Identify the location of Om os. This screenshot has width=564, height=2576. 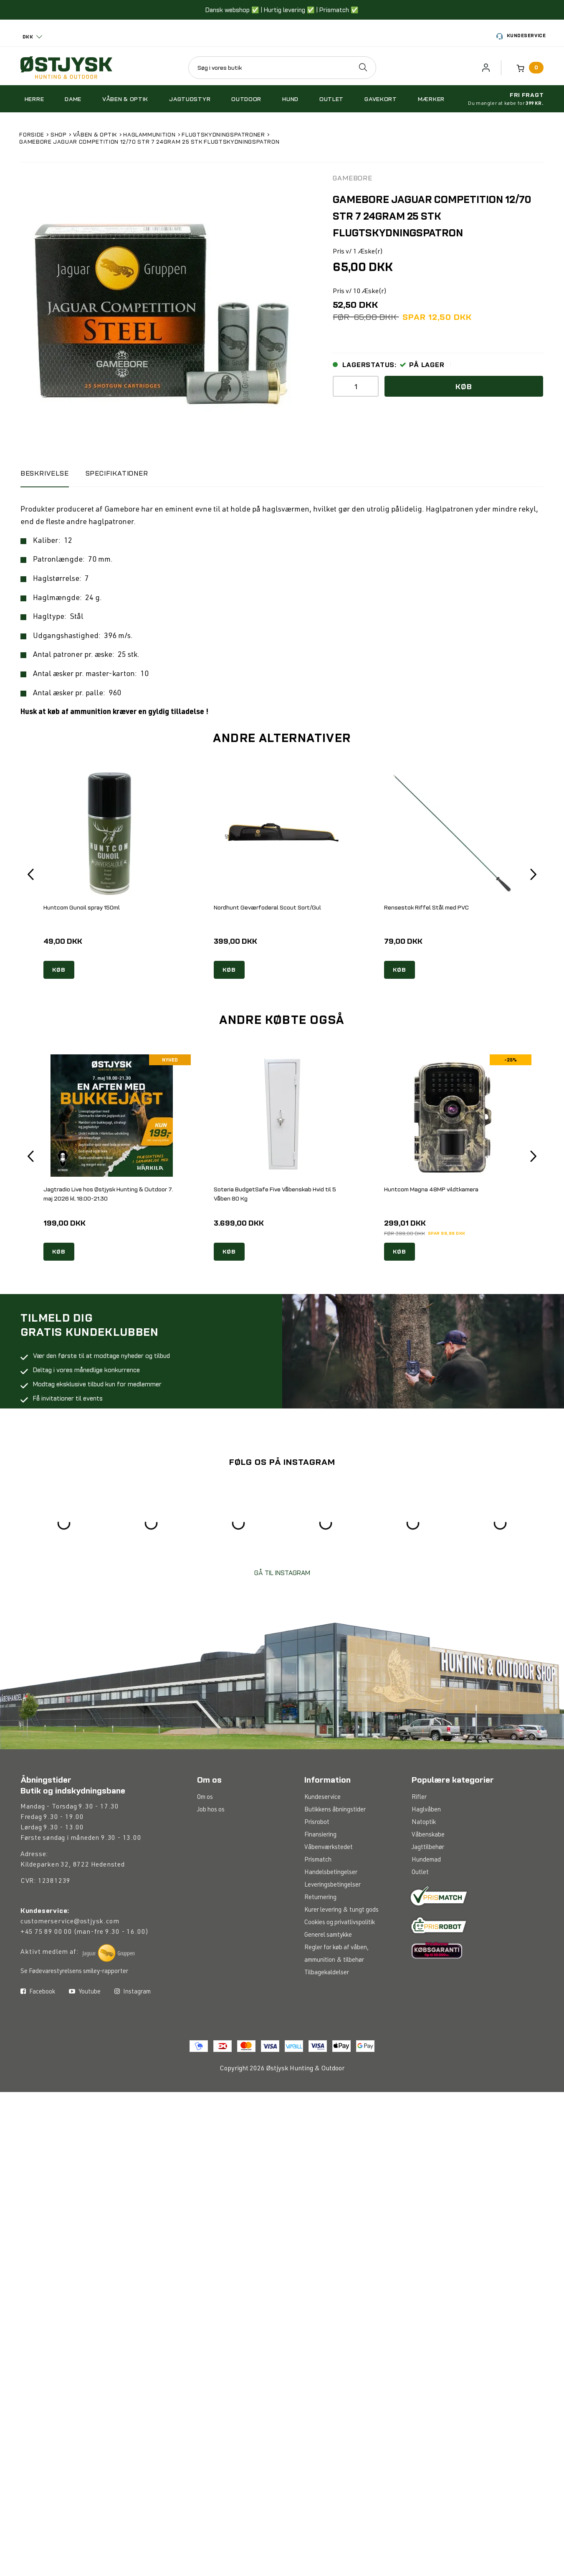
(205, 1797).